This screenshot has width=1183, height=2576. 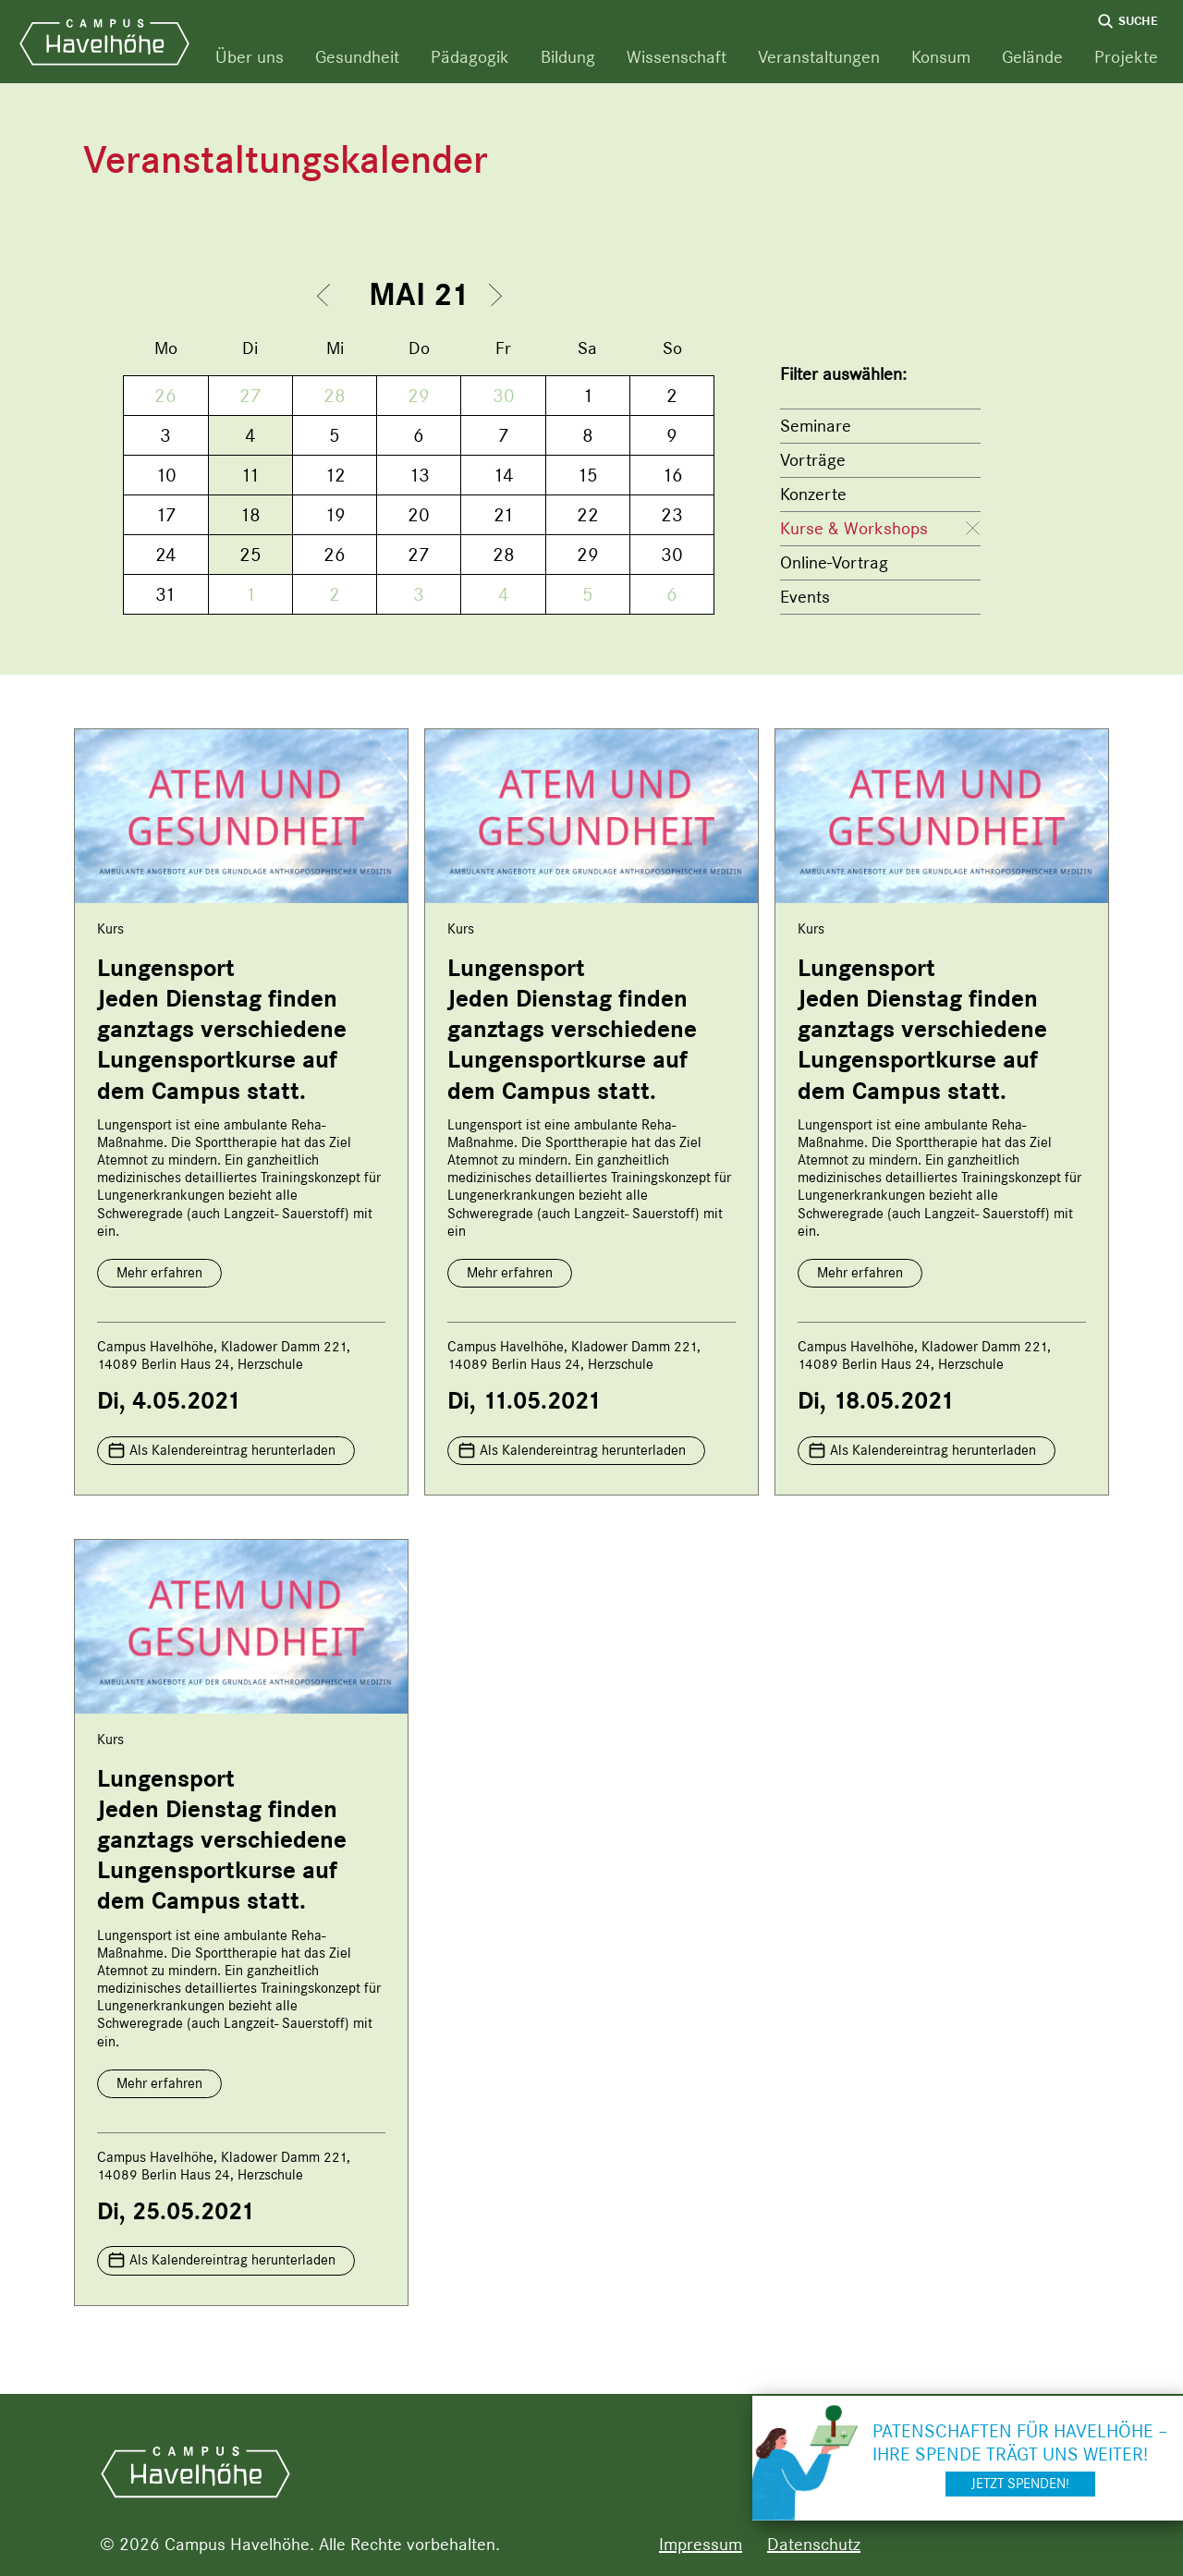 What do you see at coordinates (940, 56) in the screenshot?
I see `Konsum` at bounding box center [940, 56].